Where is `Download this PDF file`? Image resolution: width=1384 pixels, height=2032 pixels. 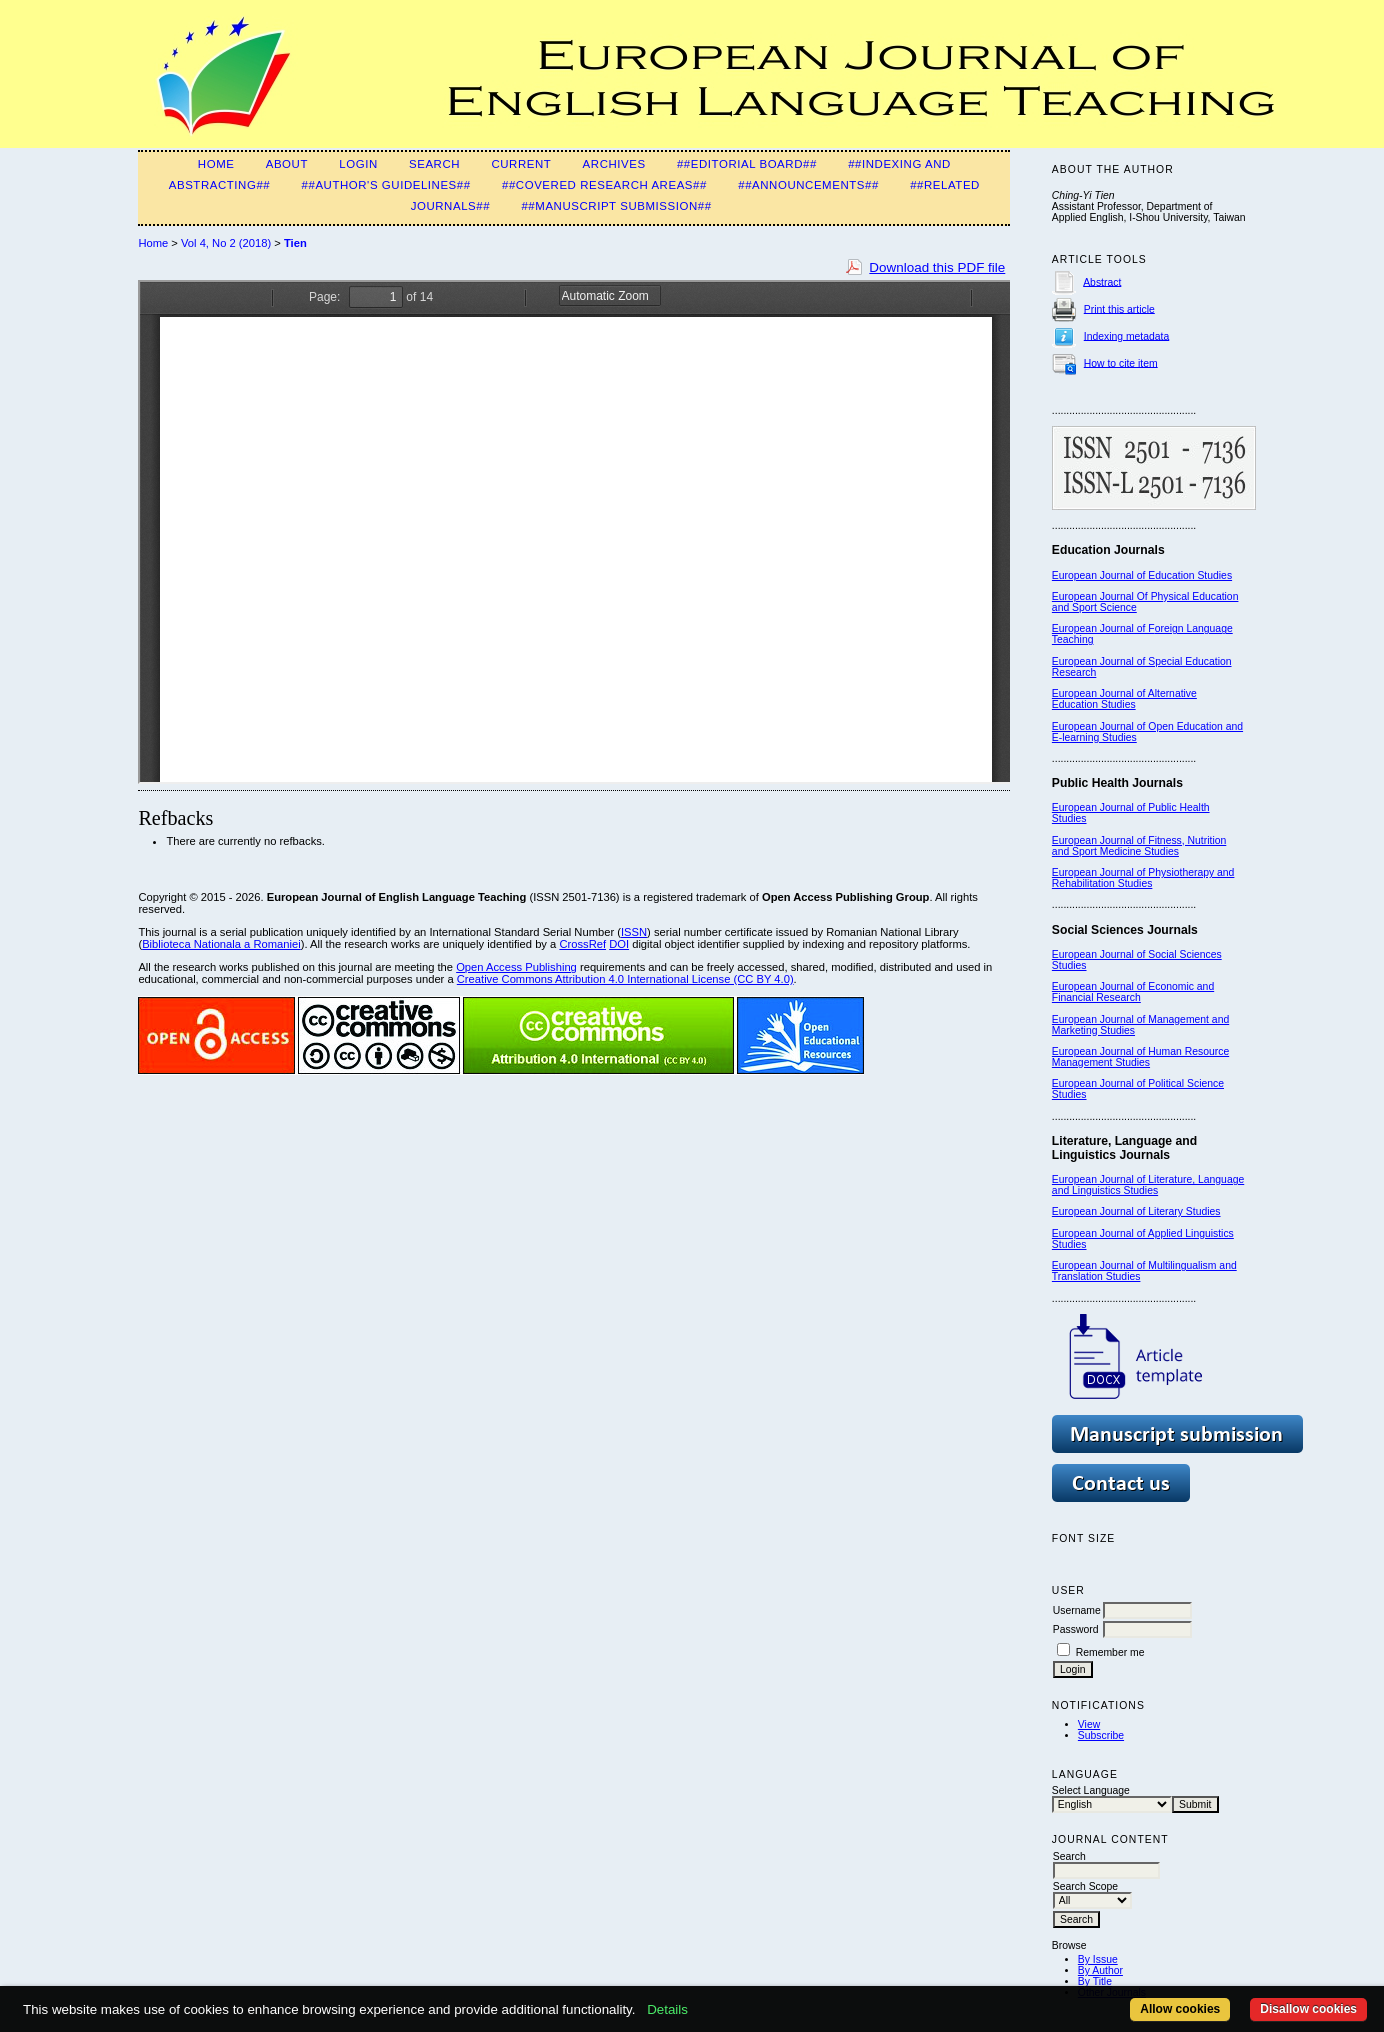
Download this PDF file is located at coordinates (937, 267).